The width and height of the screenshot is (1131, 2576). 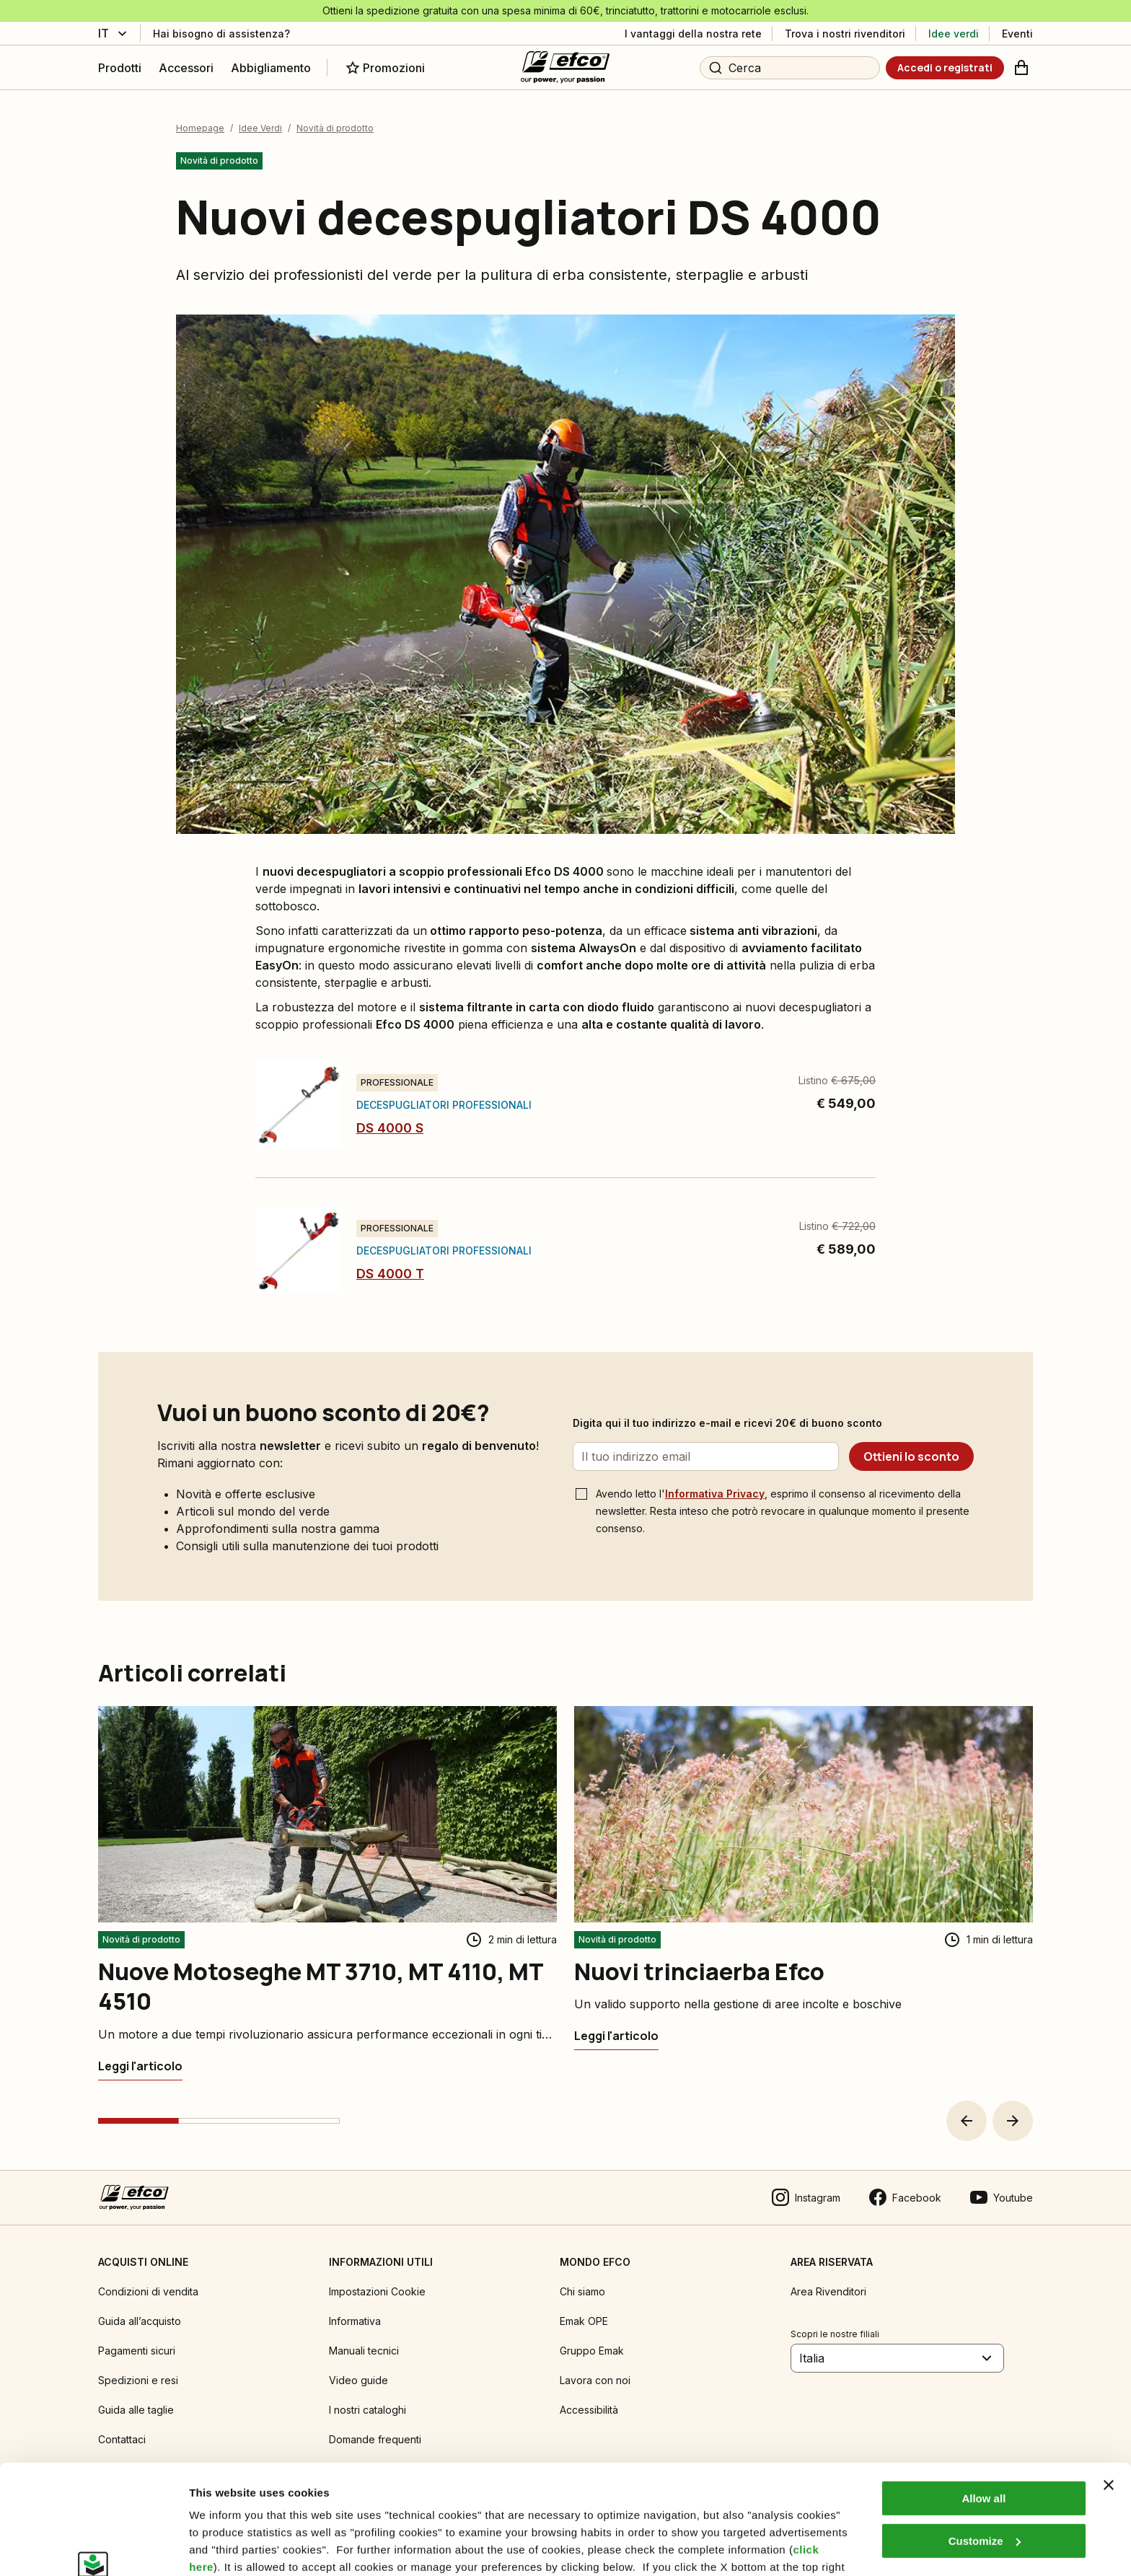 What do you see at coordinates (222, 2547) in the screenshot?
I see `Show details` at bounding box center [222, 2547].